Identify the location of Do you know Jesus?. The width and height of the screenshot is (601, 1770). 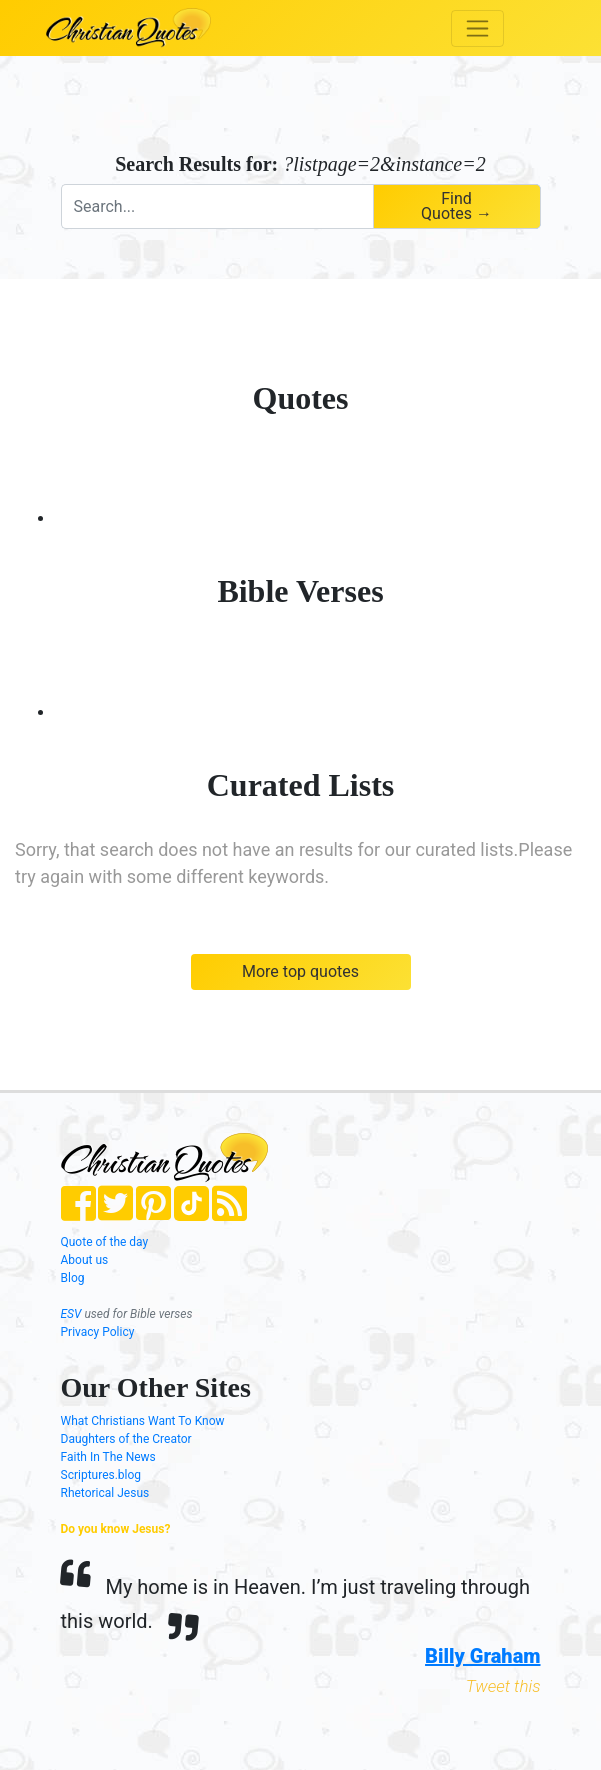
(116, 1529).